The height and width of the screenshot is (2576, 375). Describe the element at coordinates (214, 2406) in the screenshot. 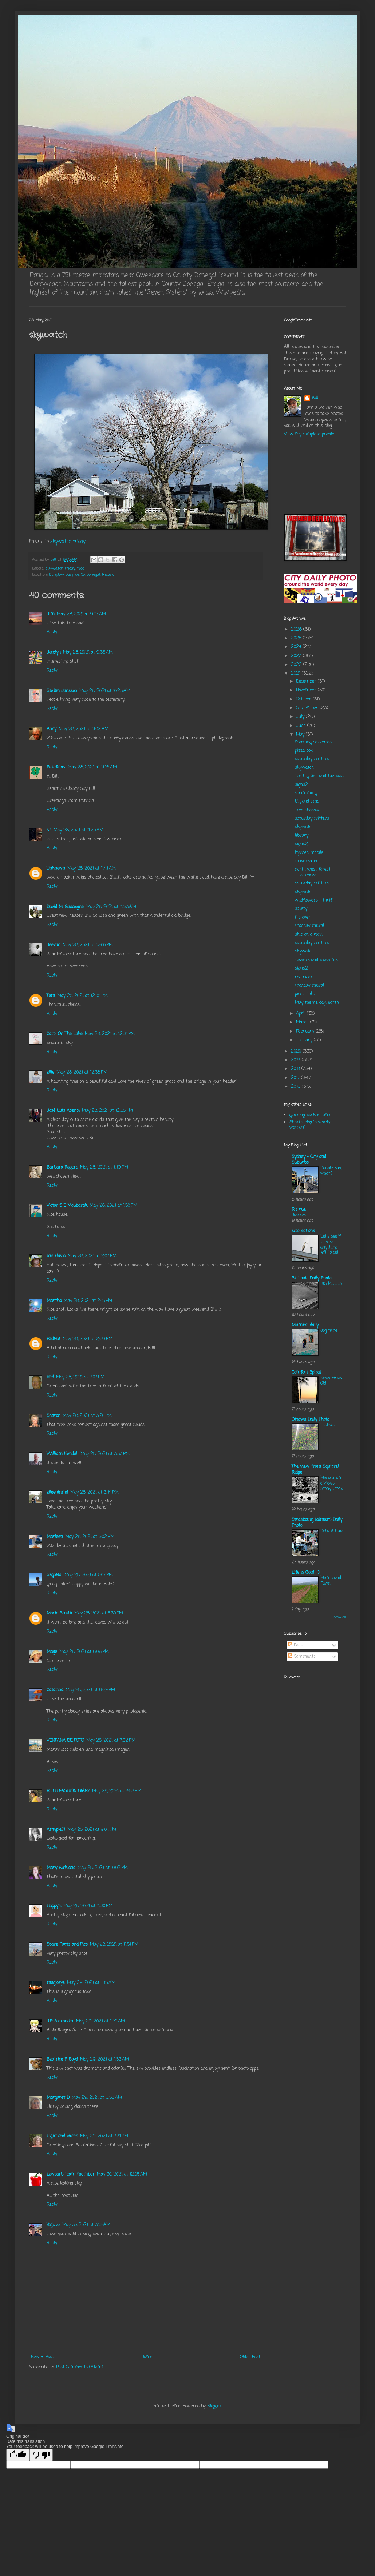

I see `Blogger` at that location.